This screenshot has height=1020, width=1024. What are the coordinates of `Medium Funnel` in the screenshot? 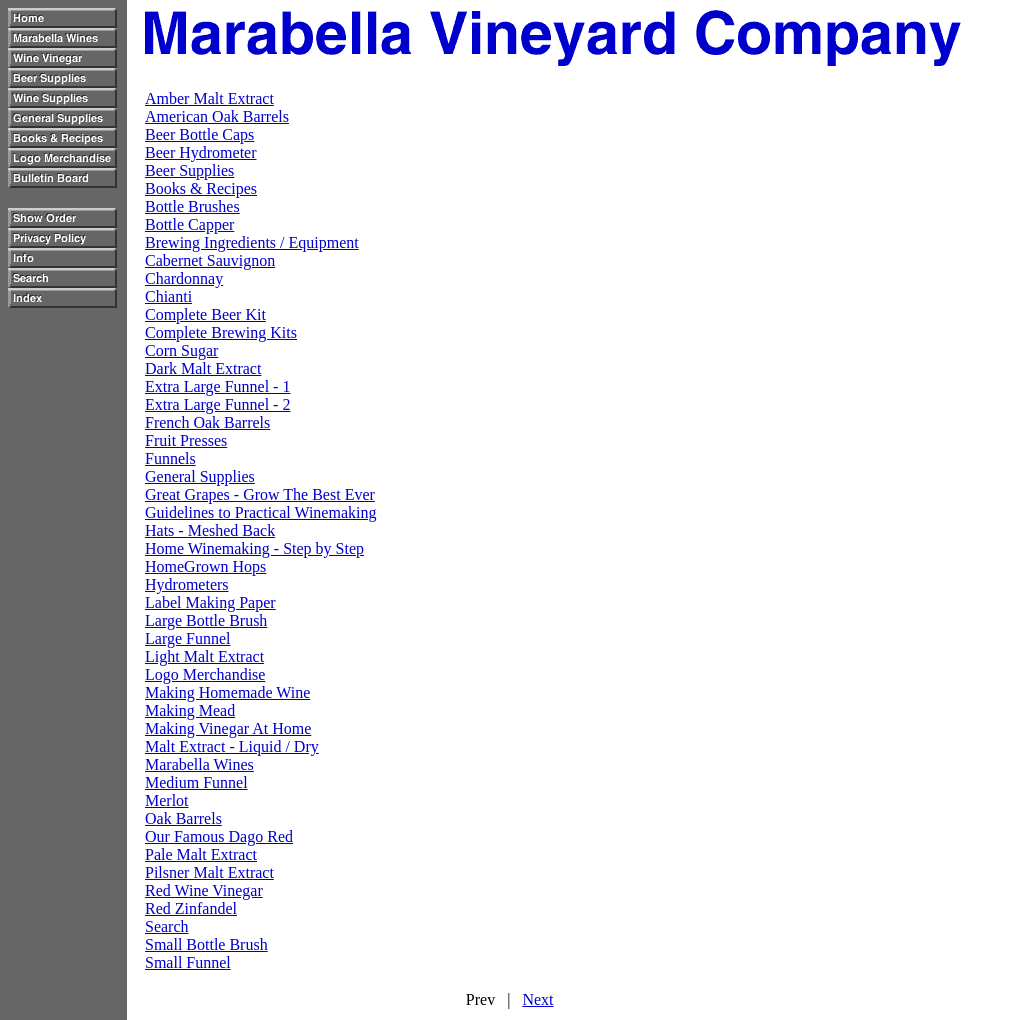 It's located at (196, 782).